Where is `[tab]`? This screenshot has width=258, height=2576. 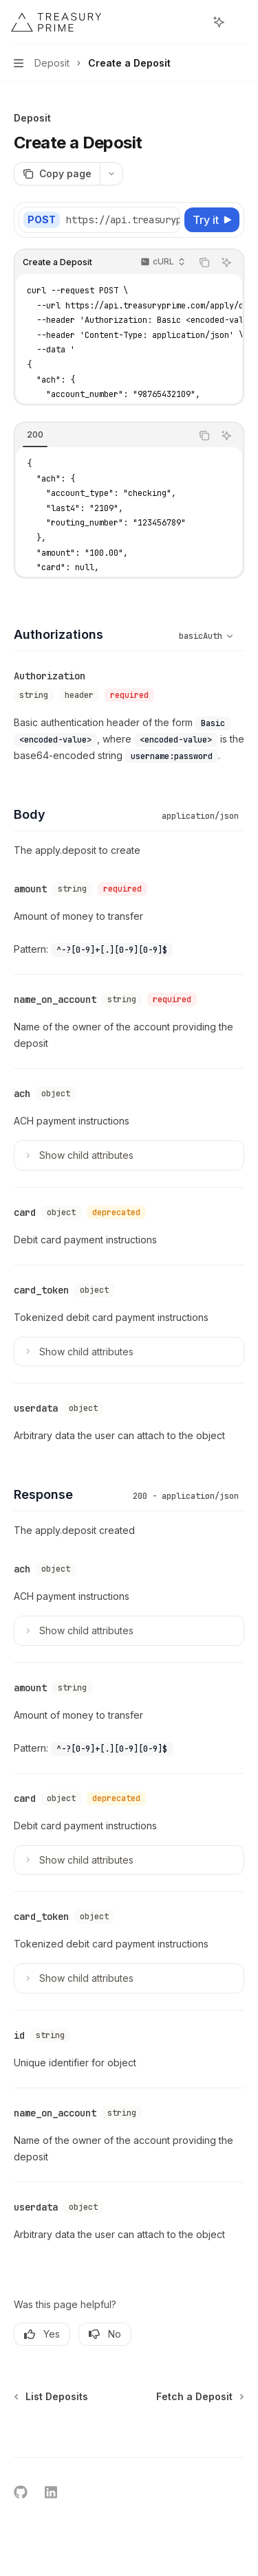
[tab] is located at coordinates (35, 435).